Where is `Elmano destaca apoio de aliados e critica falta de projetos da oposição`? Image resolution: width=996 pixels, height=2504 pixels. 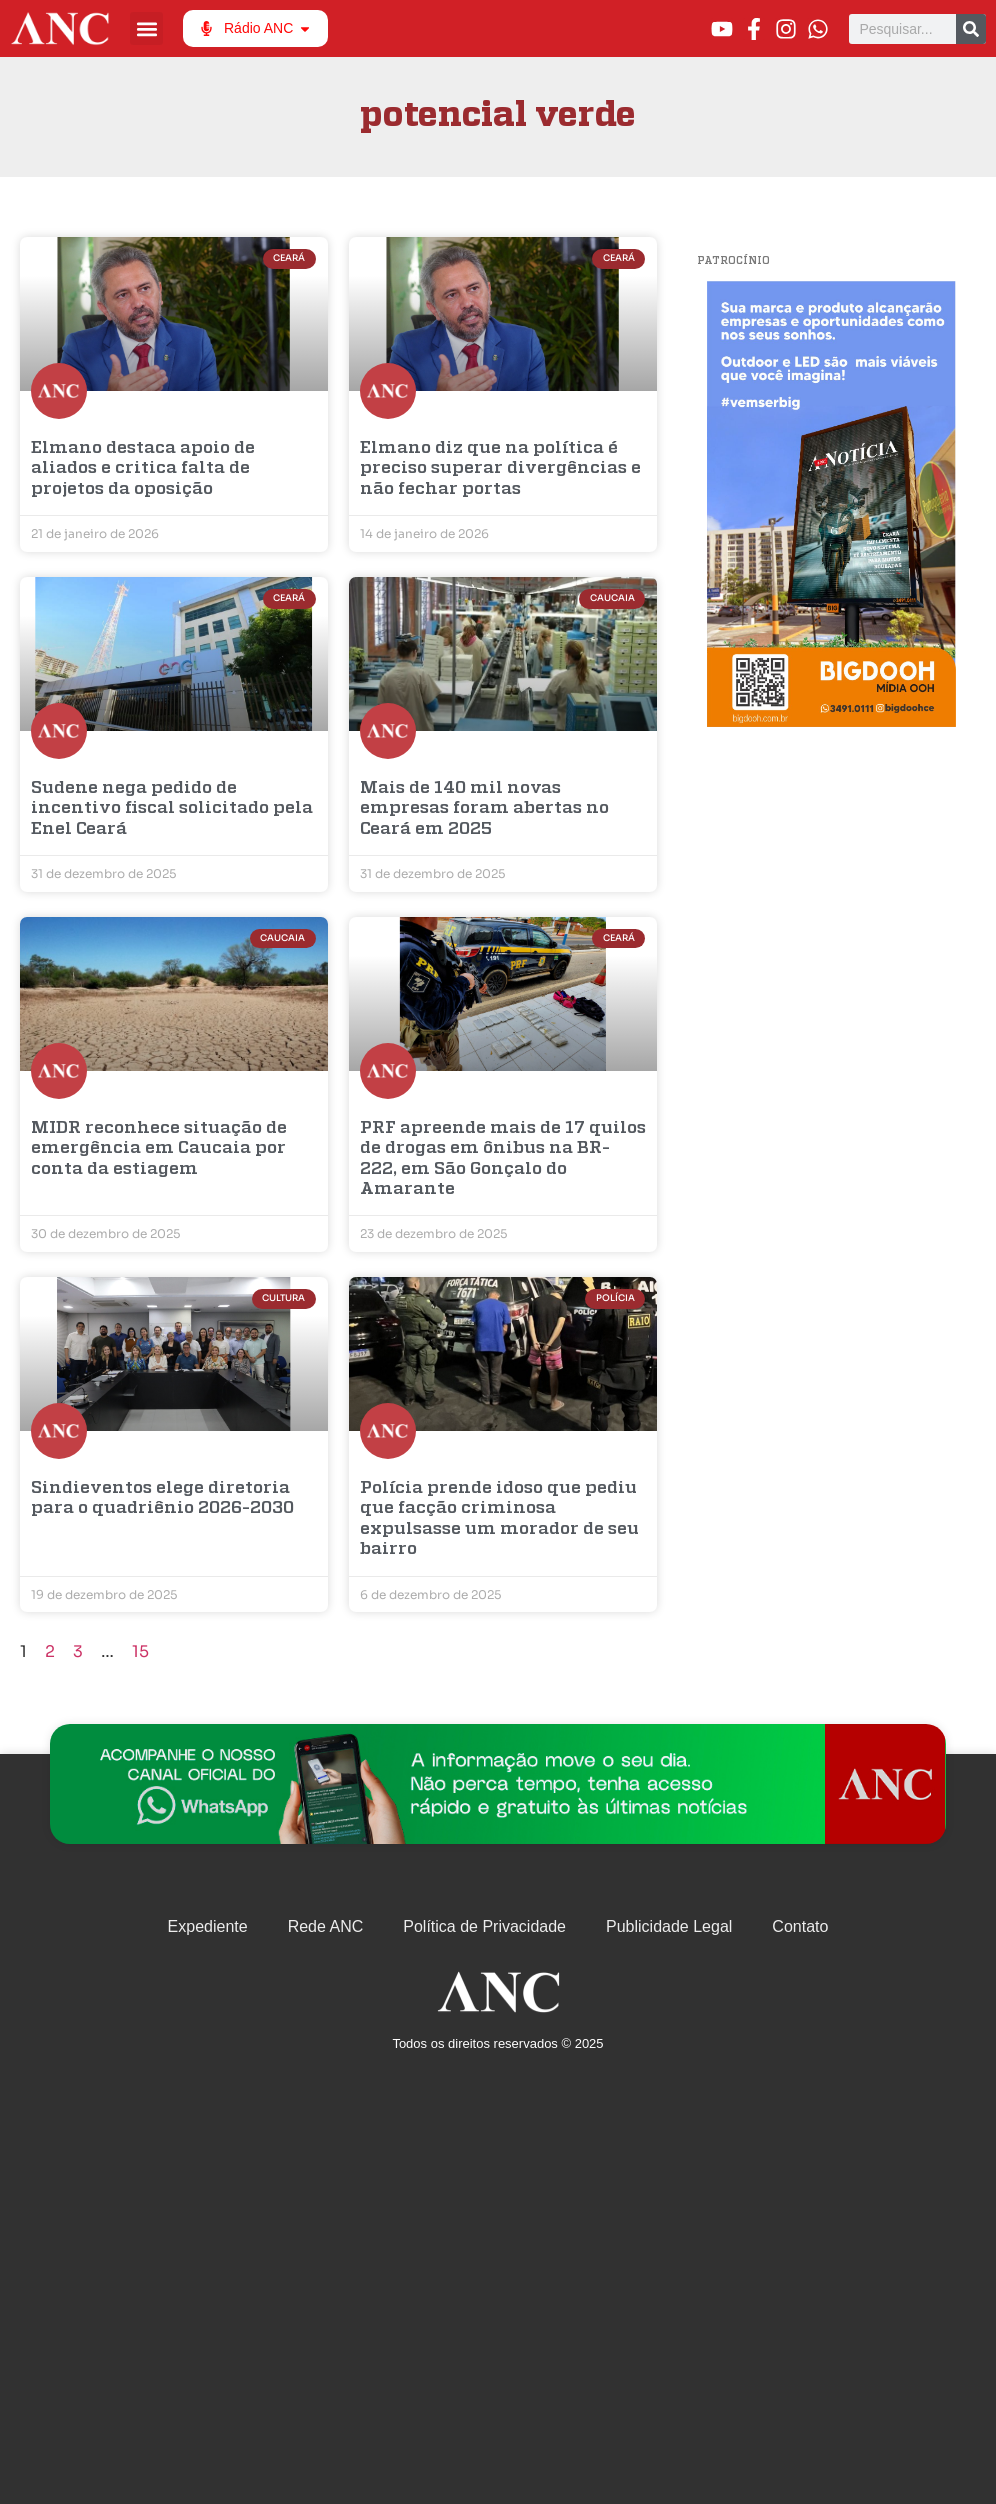 Elmano destaca apoio de aliados e critica falta de projetos da oposição is located at coordinates (143, 469).